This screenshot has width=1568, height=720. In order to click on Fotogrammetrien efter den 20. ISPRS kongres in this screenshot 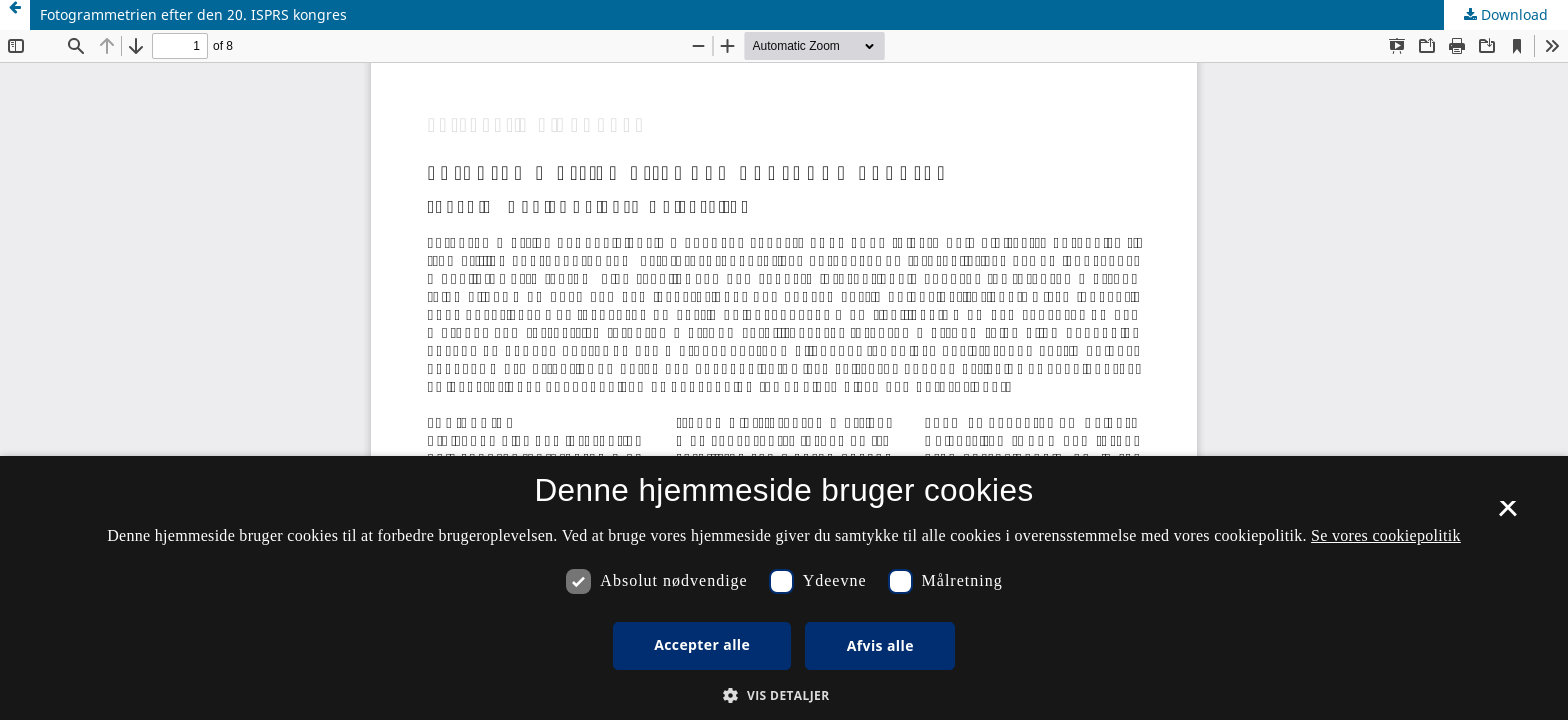, I will do `click(193, 14)`.